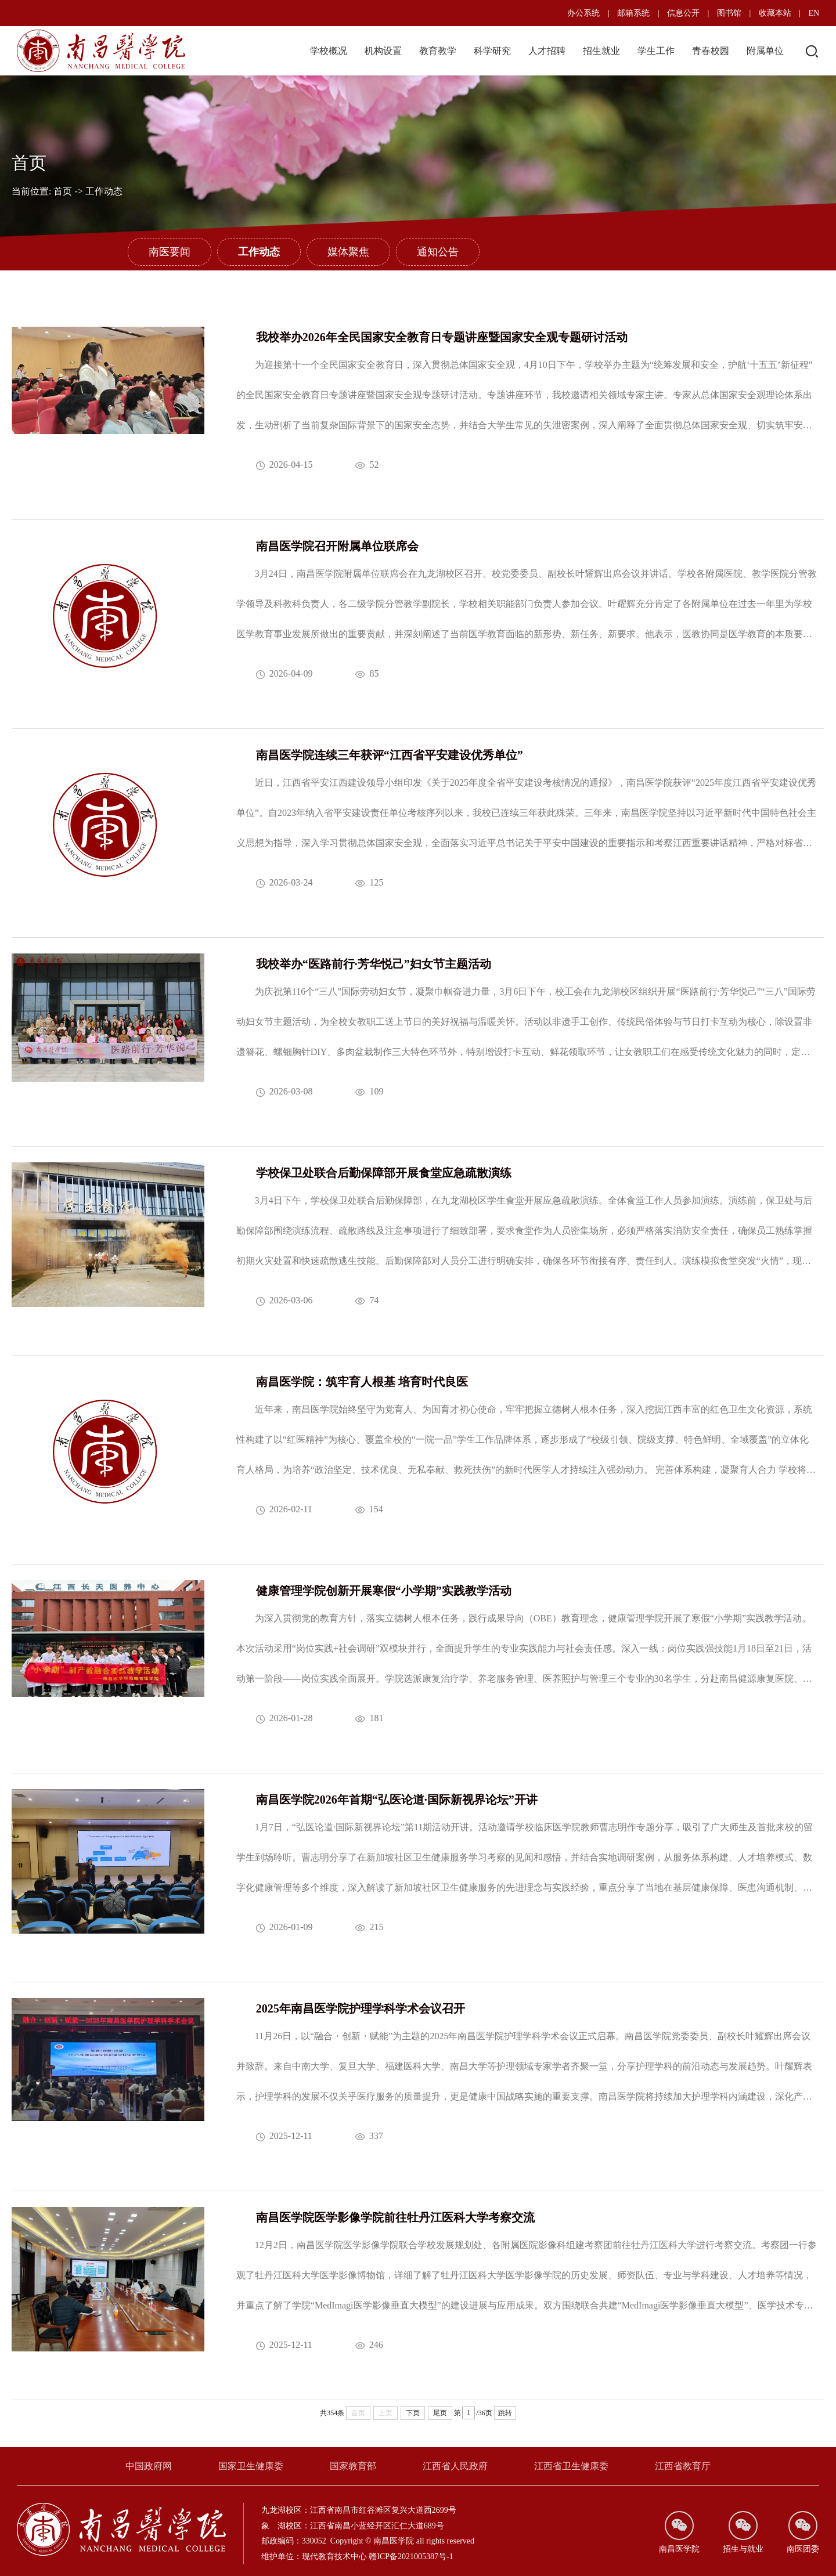  I want to click on 2025年南昌医学院护理学科学术会议召开, so click(360, 2008).